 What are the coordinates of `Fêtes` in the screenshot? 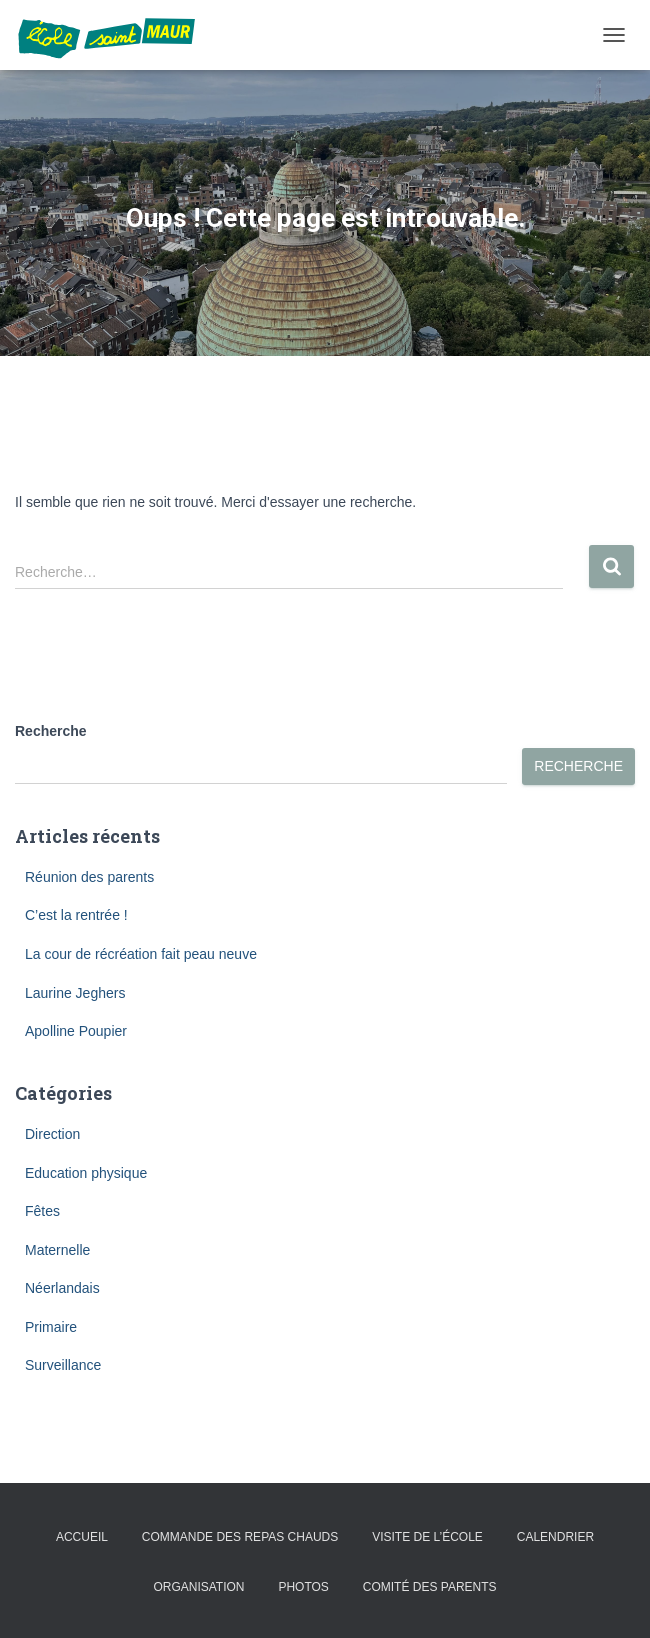 It's located at (42, 1211).